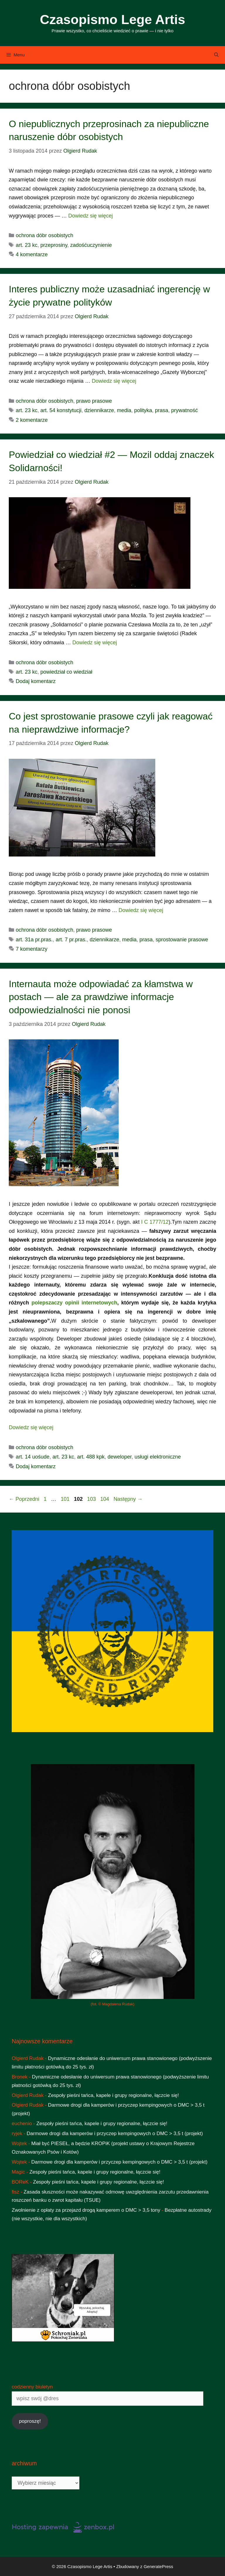 The height and width of the screenshot is (2576, 225). I want to click on usługi elektroniczne, so click(157, 1457).